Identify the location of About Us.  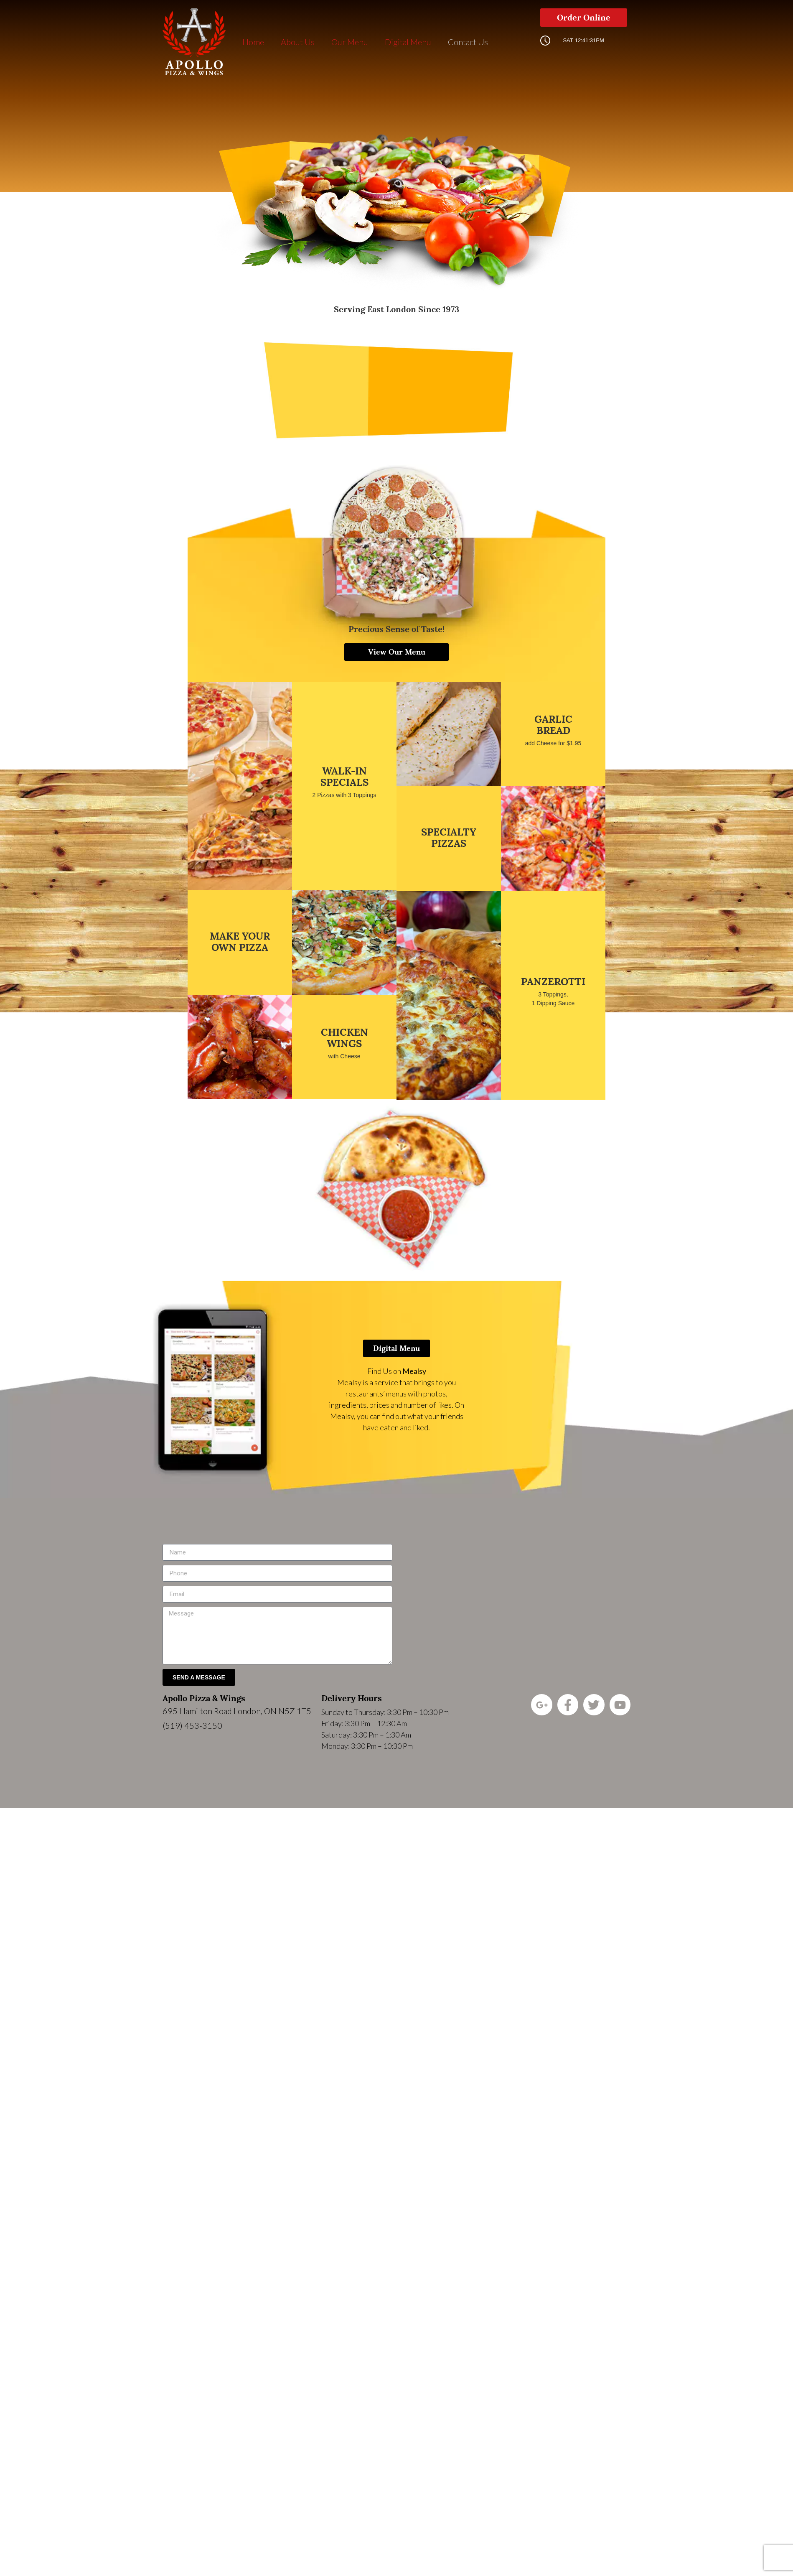
(298, 42).